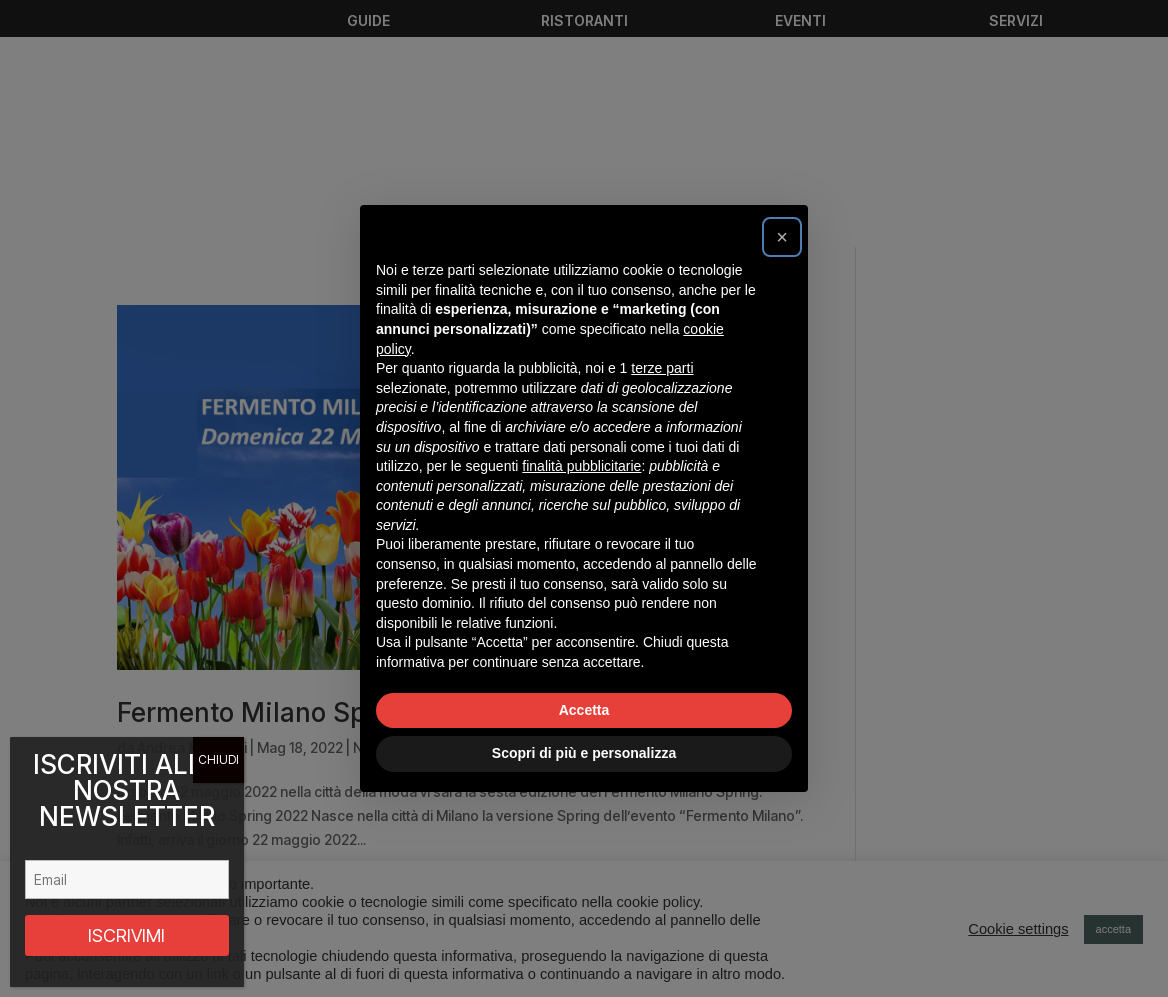 The height and width of the screenshot is (997, 1168). I want to click on [button], so click(782, 237).